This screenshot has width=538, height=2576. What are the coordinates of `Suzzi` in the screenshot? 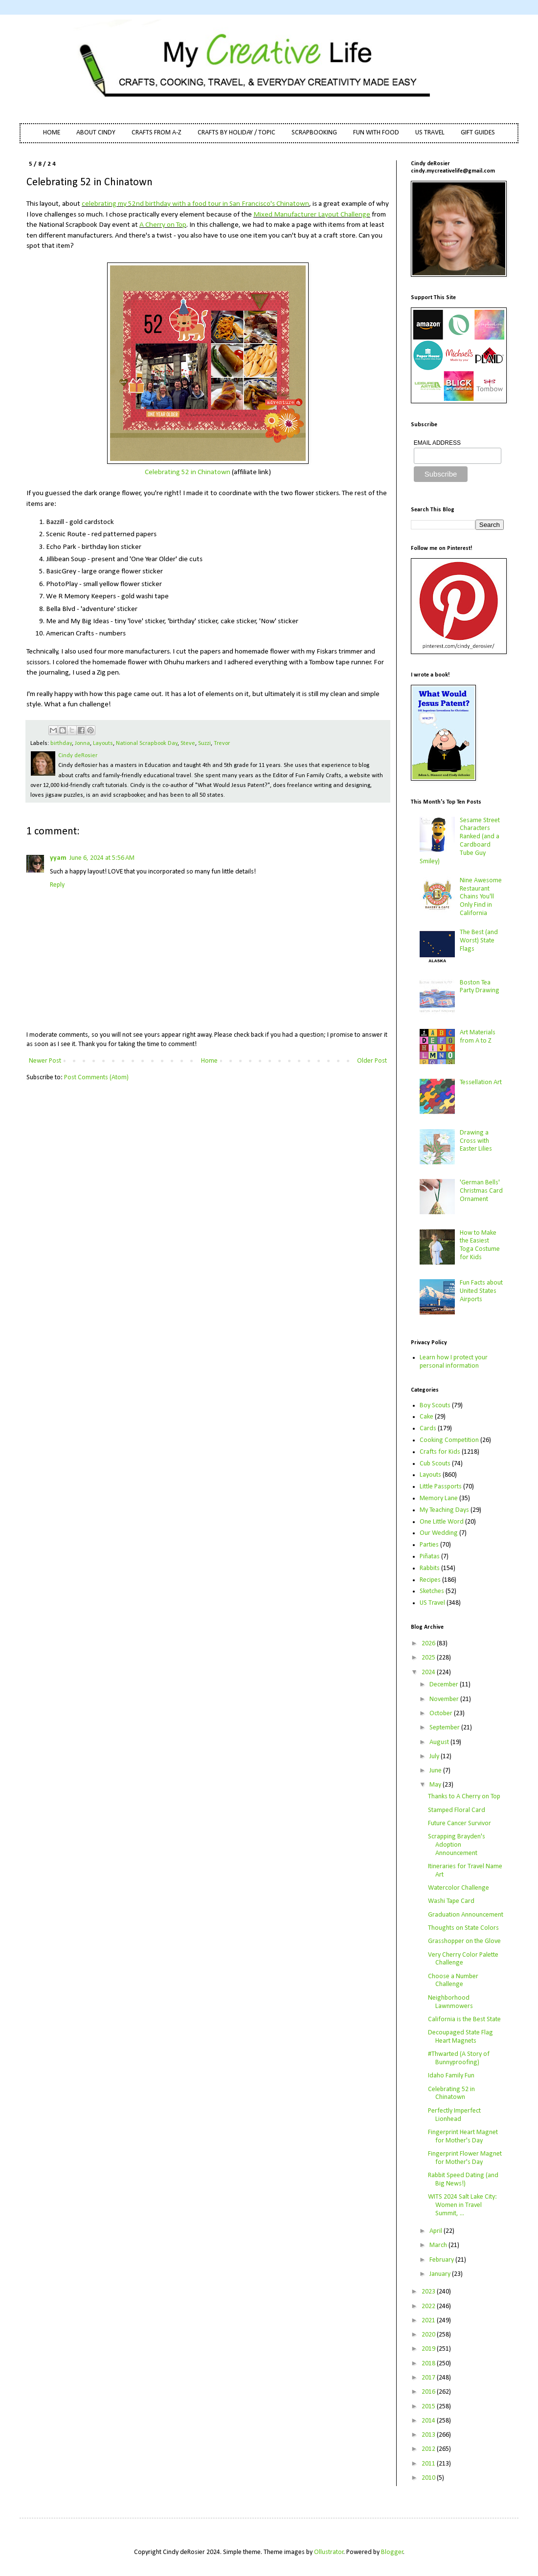 It's located at (204, 743).